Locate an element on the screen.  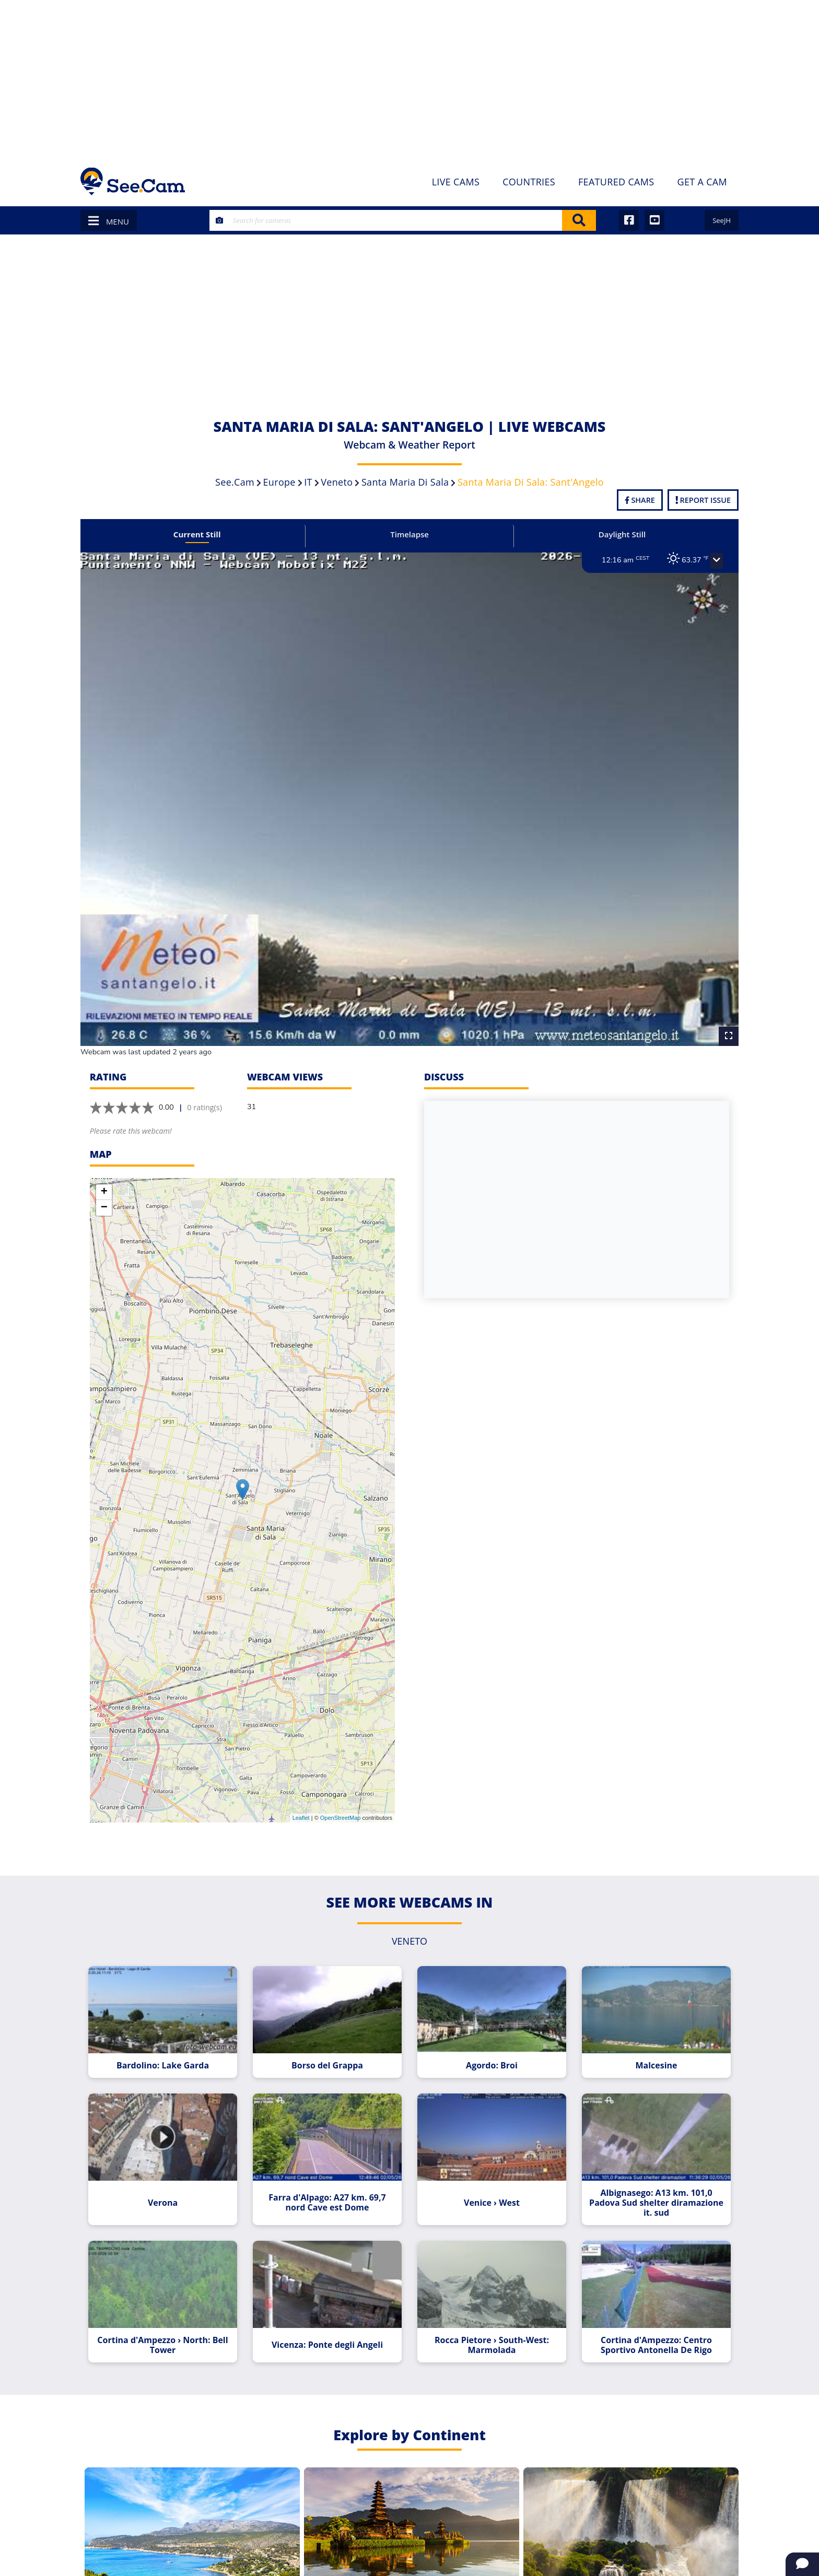
Venice › West is located at coordinates (489, 2180).